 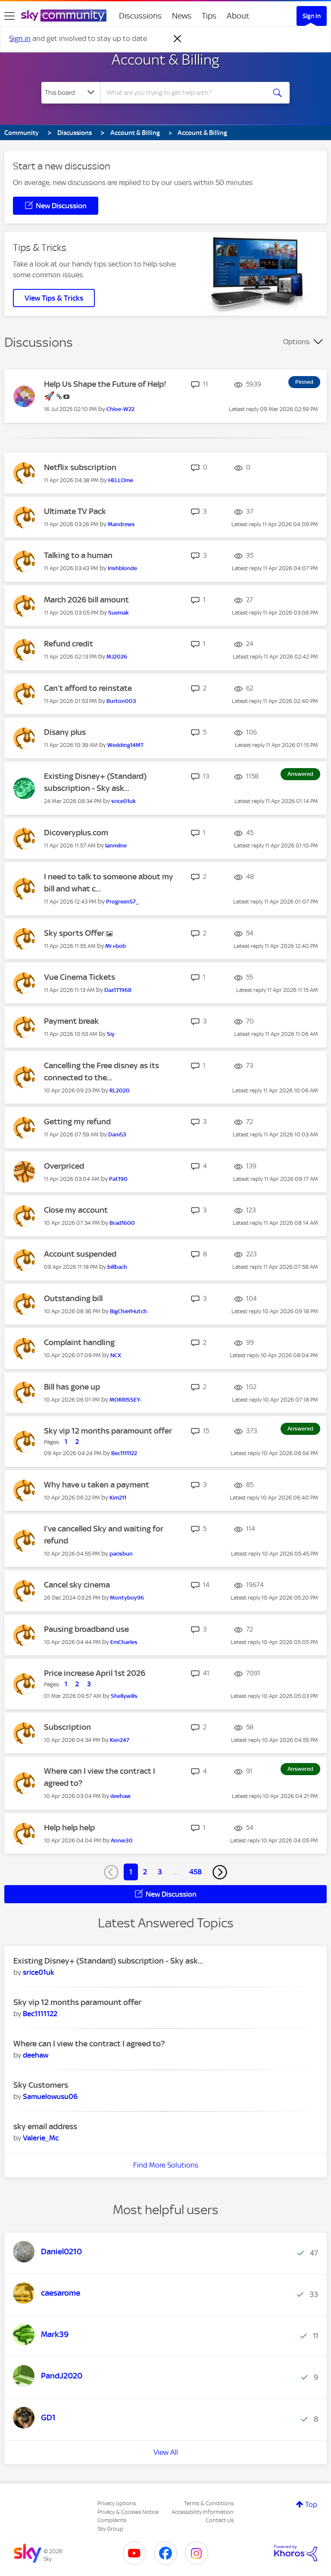 I want to click on Bill has gone up, so click(x=72, y=1387).